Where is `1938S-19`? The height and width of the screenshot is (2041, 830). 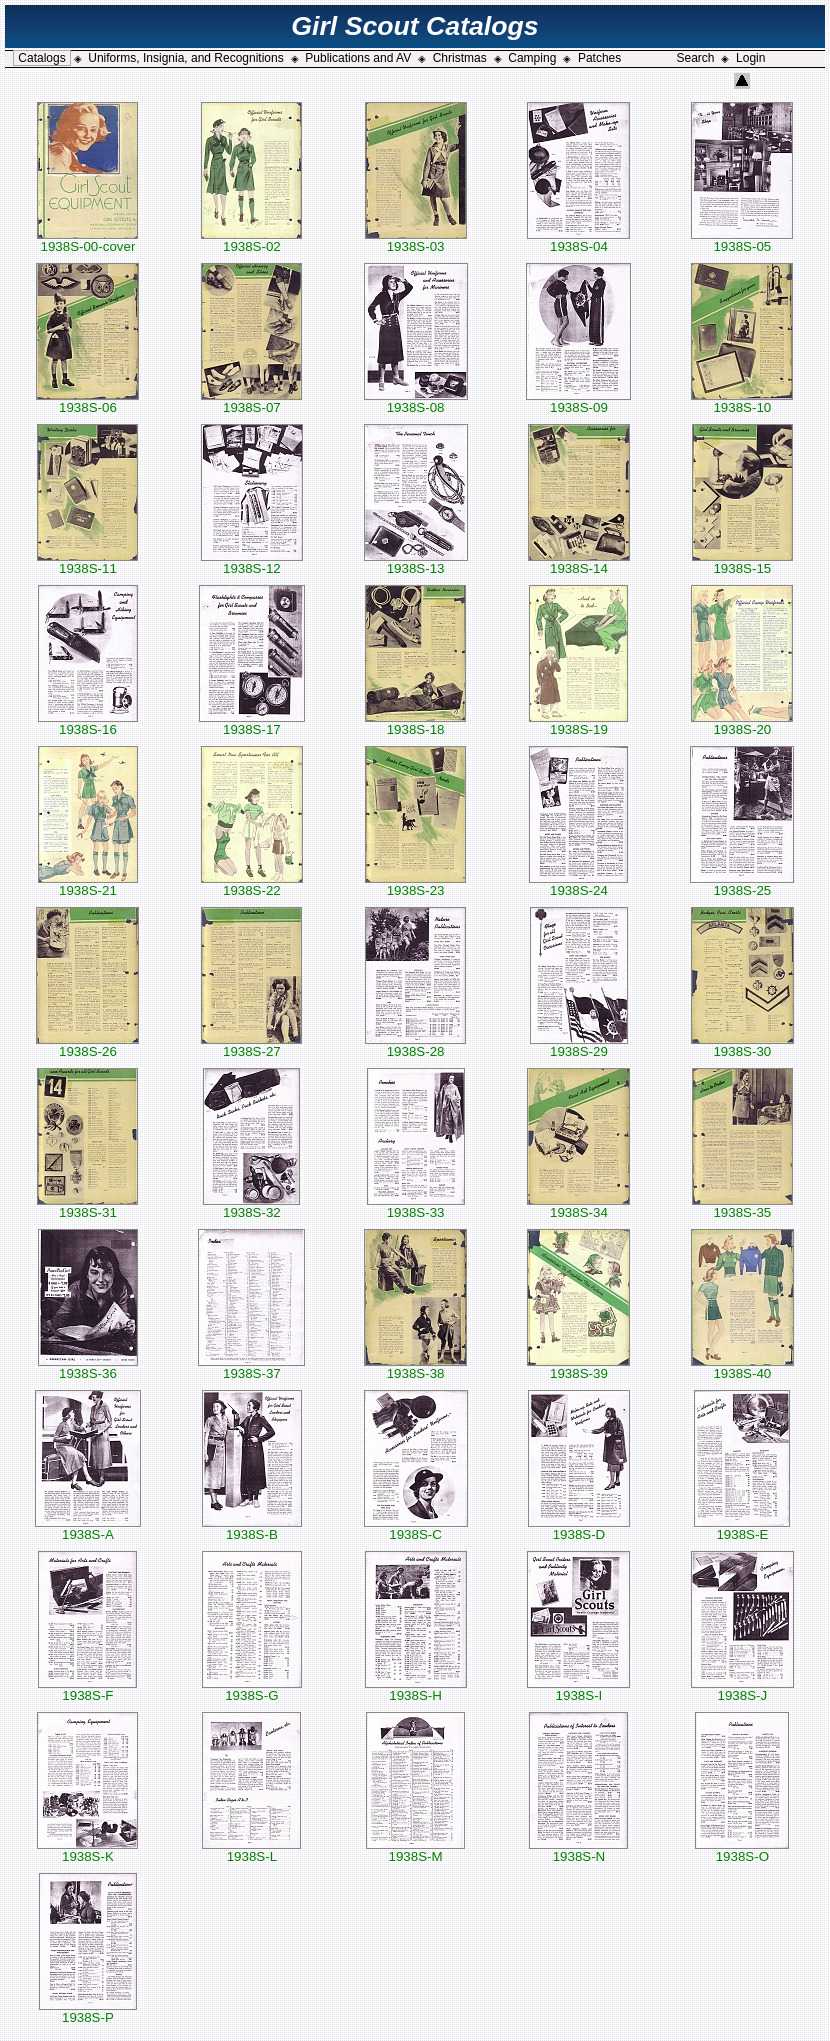
1938S-19 is located at coordinates (578, 723).